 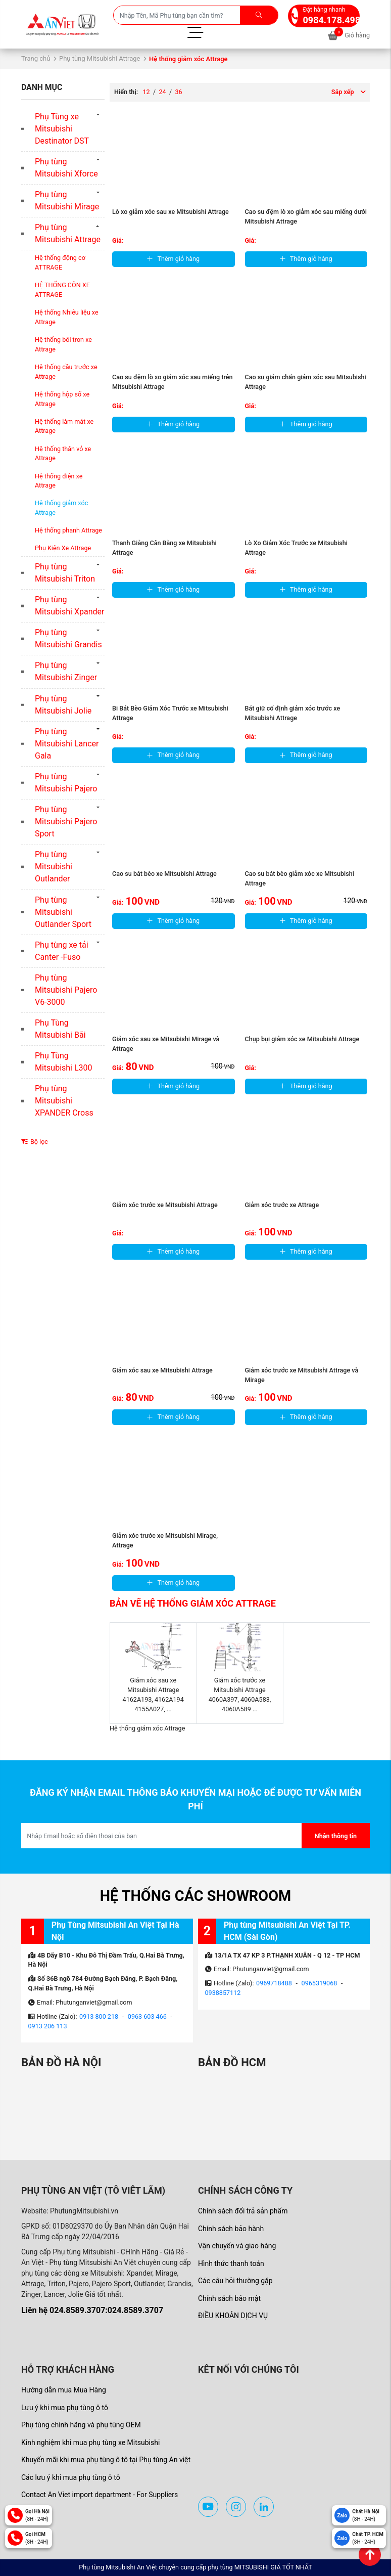 What do you see at coordinates (34, 1141) in the screenshot?
I see `Bộ lọc` at bounding box center [34, 1141].